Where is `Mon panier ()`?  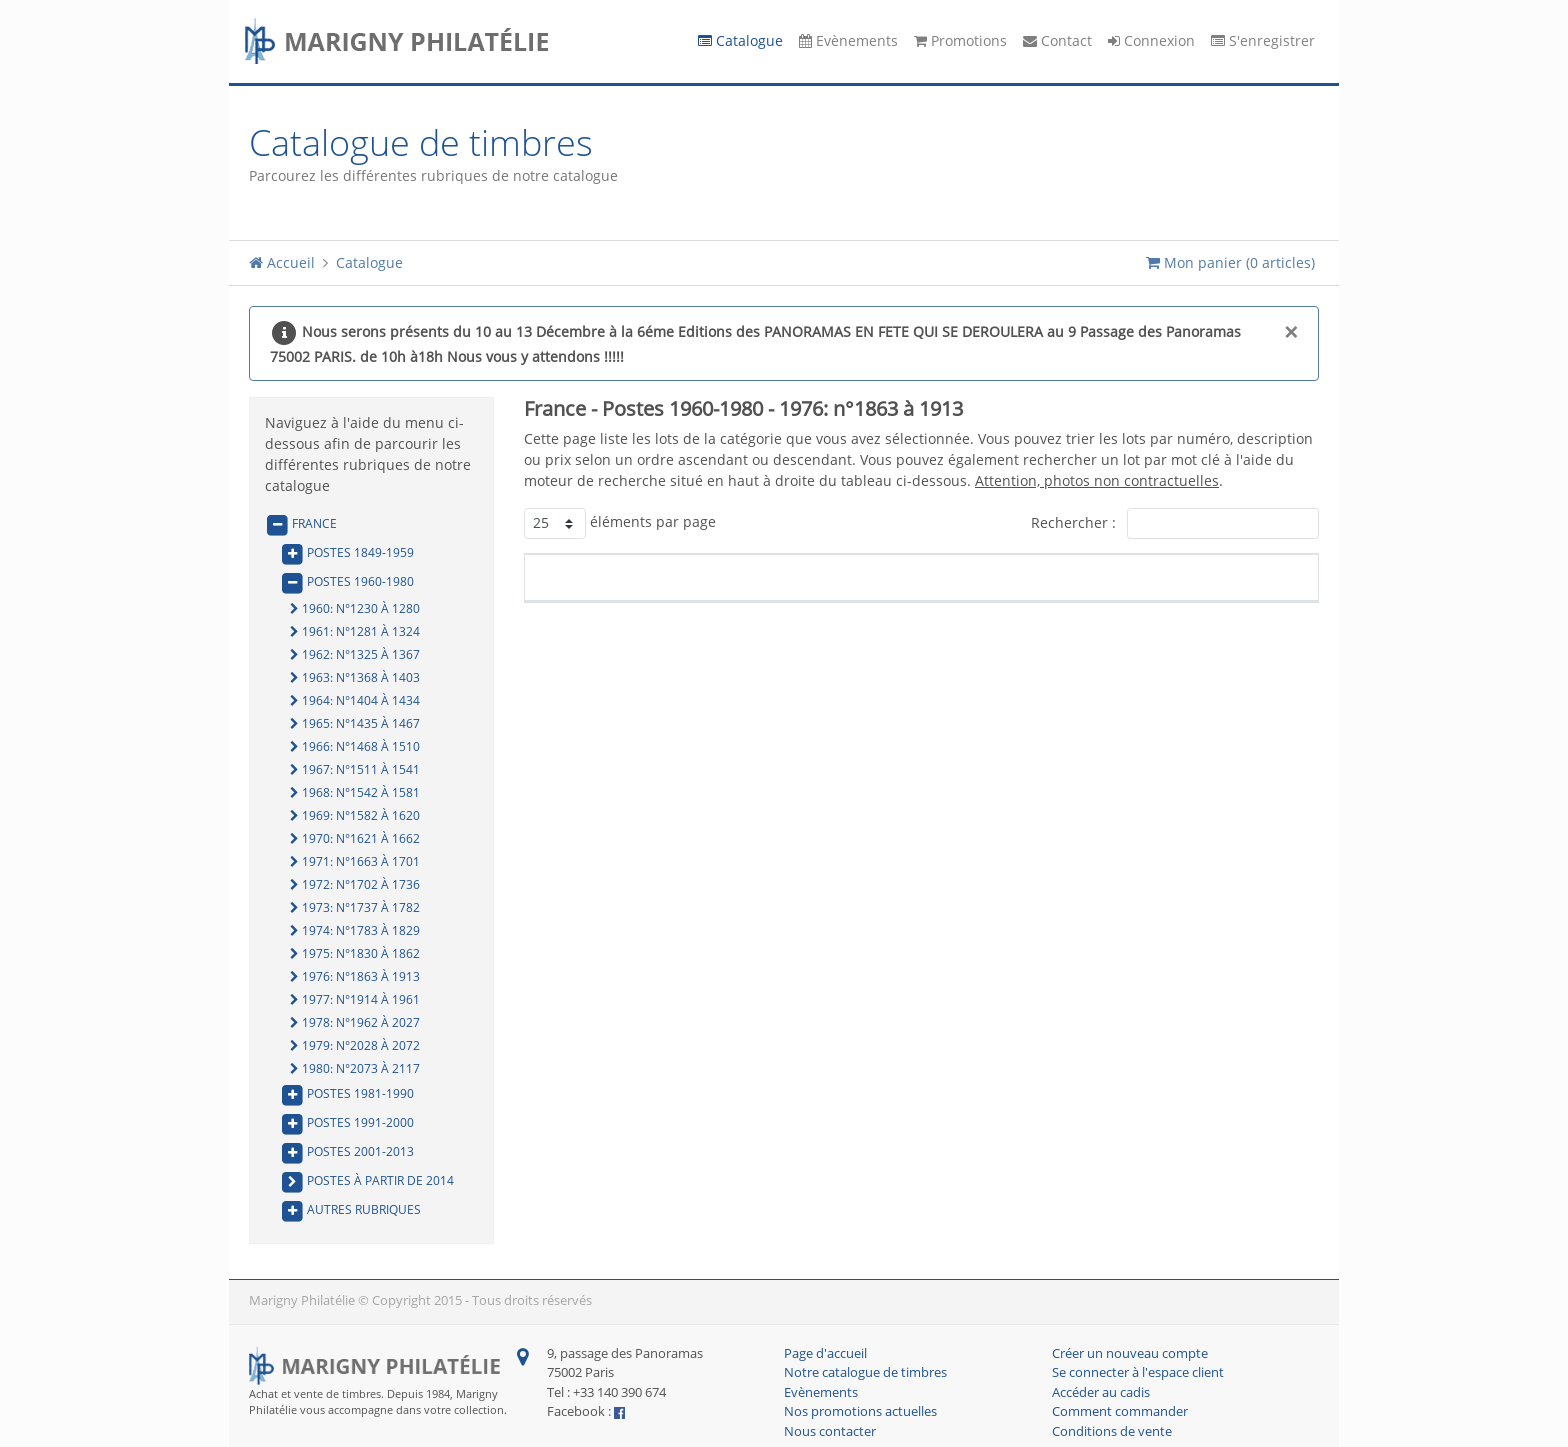 Mon panier () is located at coordinates (1230, 263).